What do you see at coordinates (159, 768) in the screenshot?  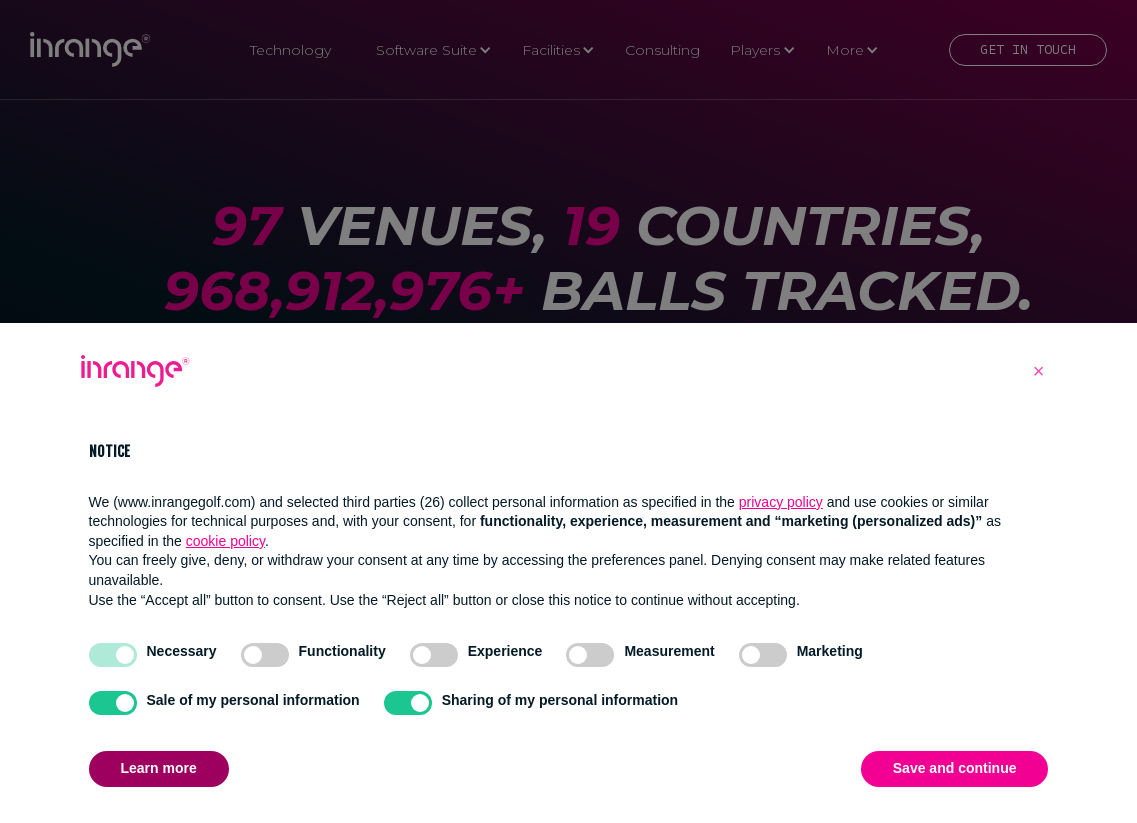 I see `Learn more [button]` at bounding box center [159, 768].